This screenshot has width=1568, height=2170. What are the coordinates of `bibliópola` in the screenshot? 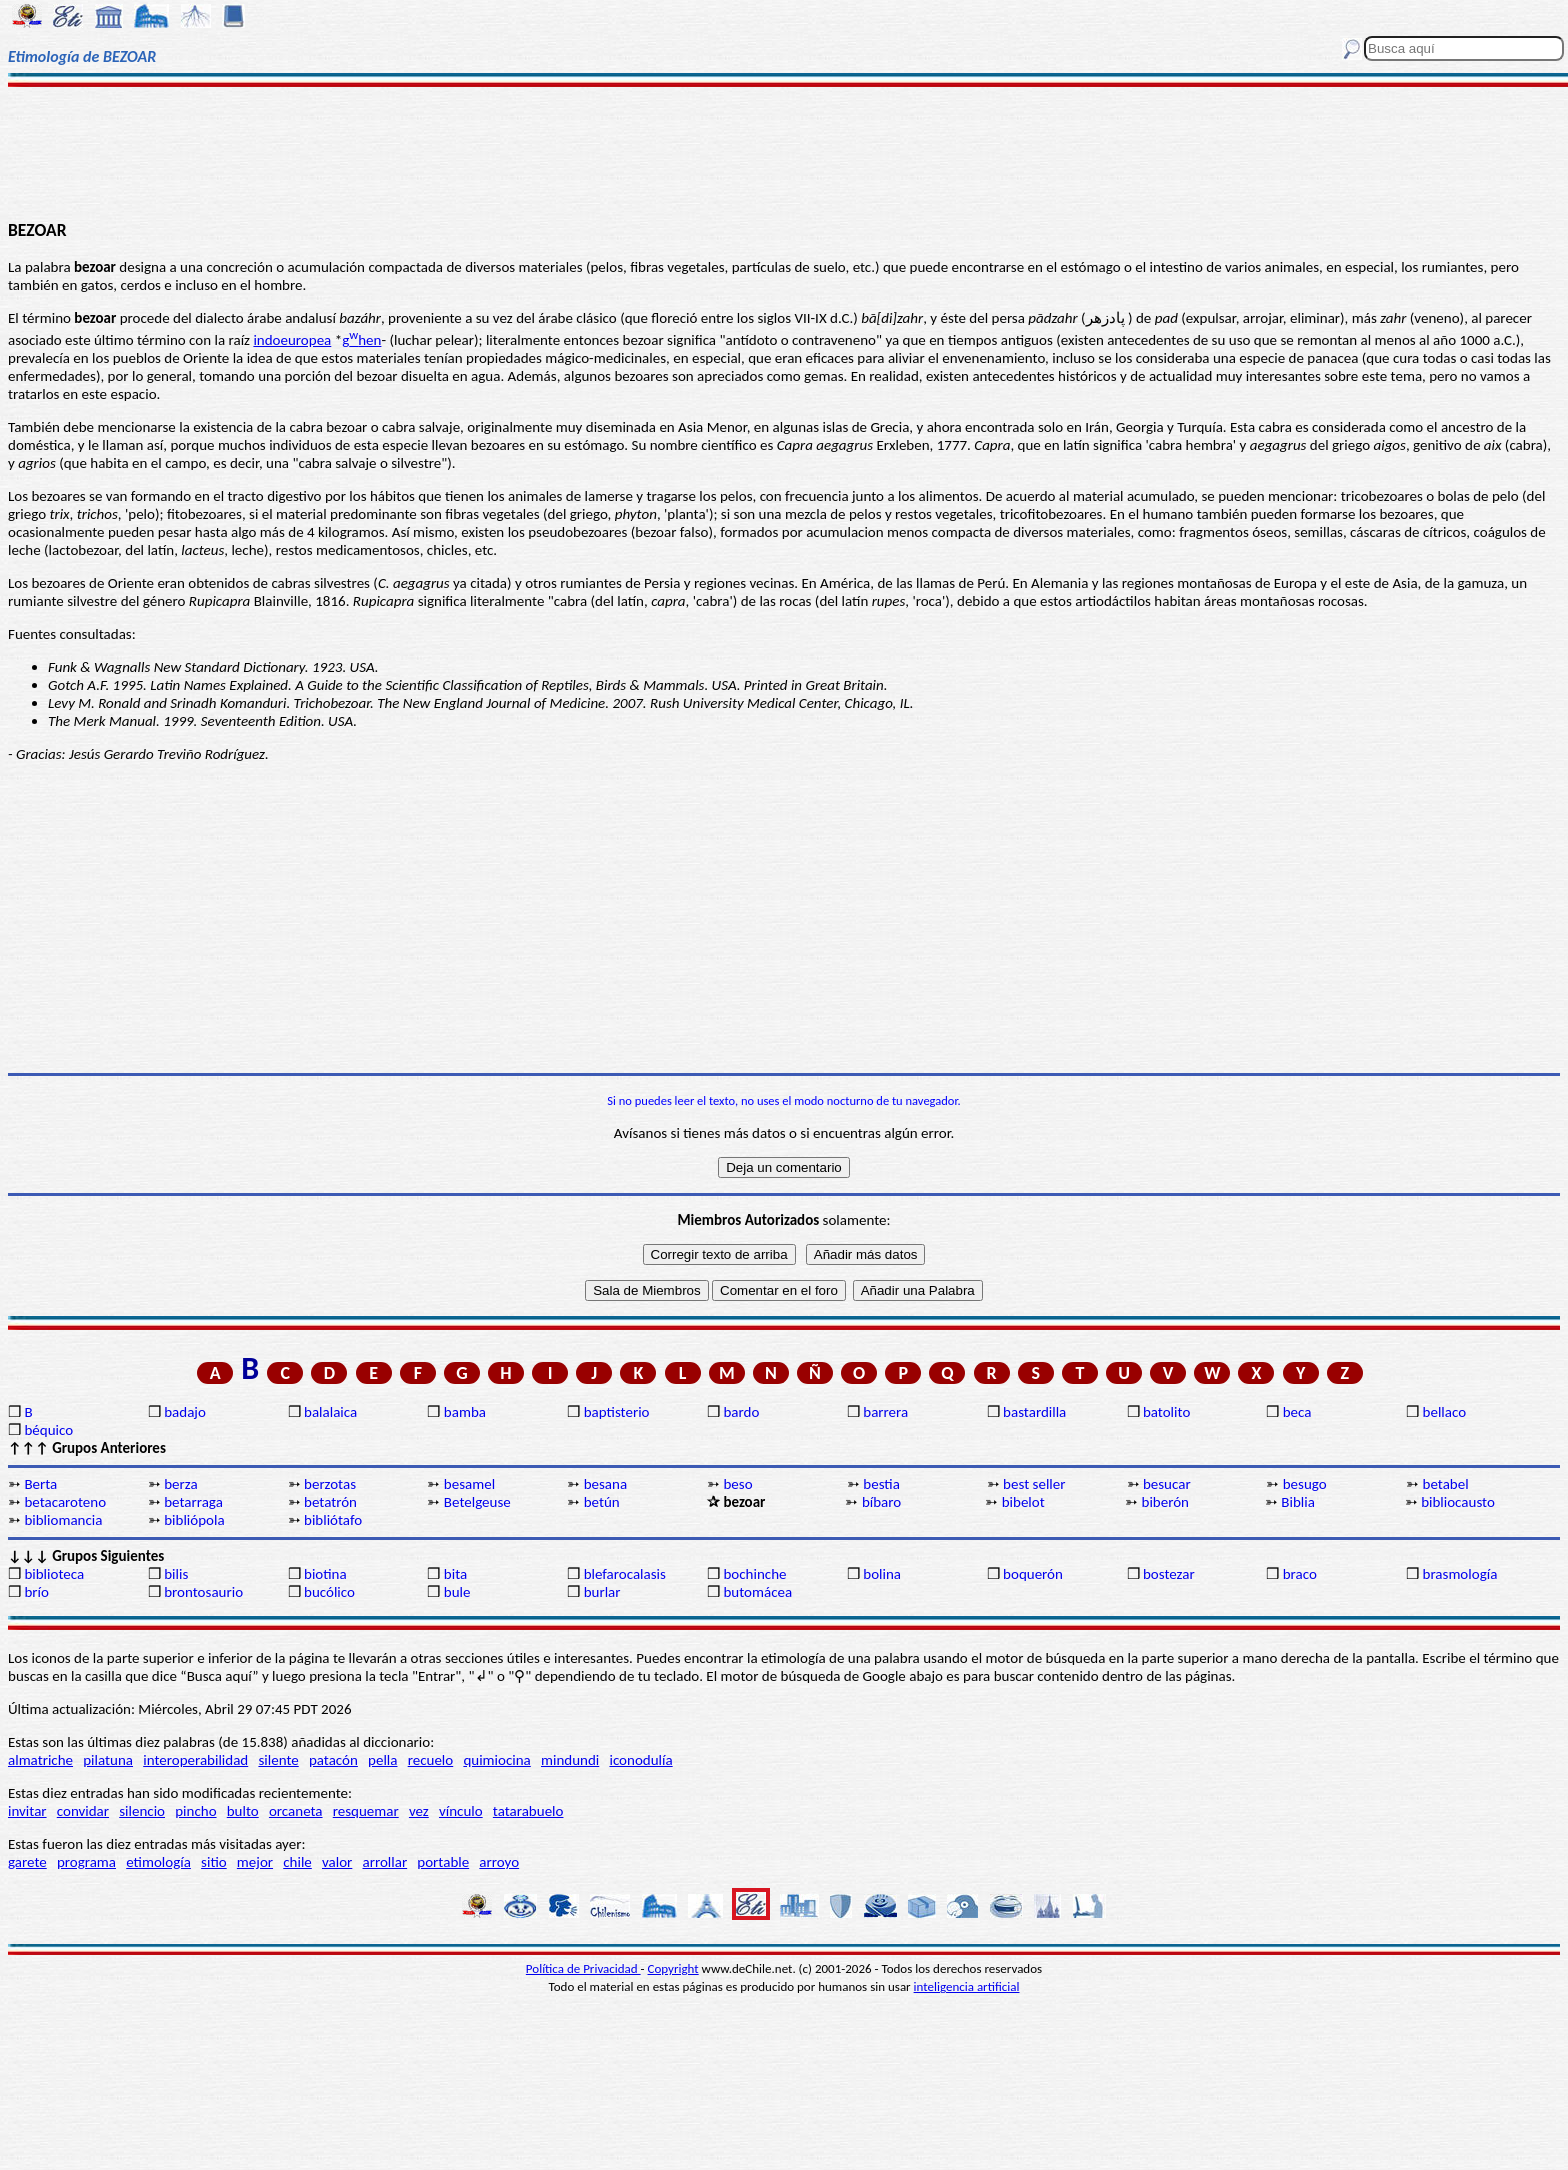 It's located at (194, 1520).